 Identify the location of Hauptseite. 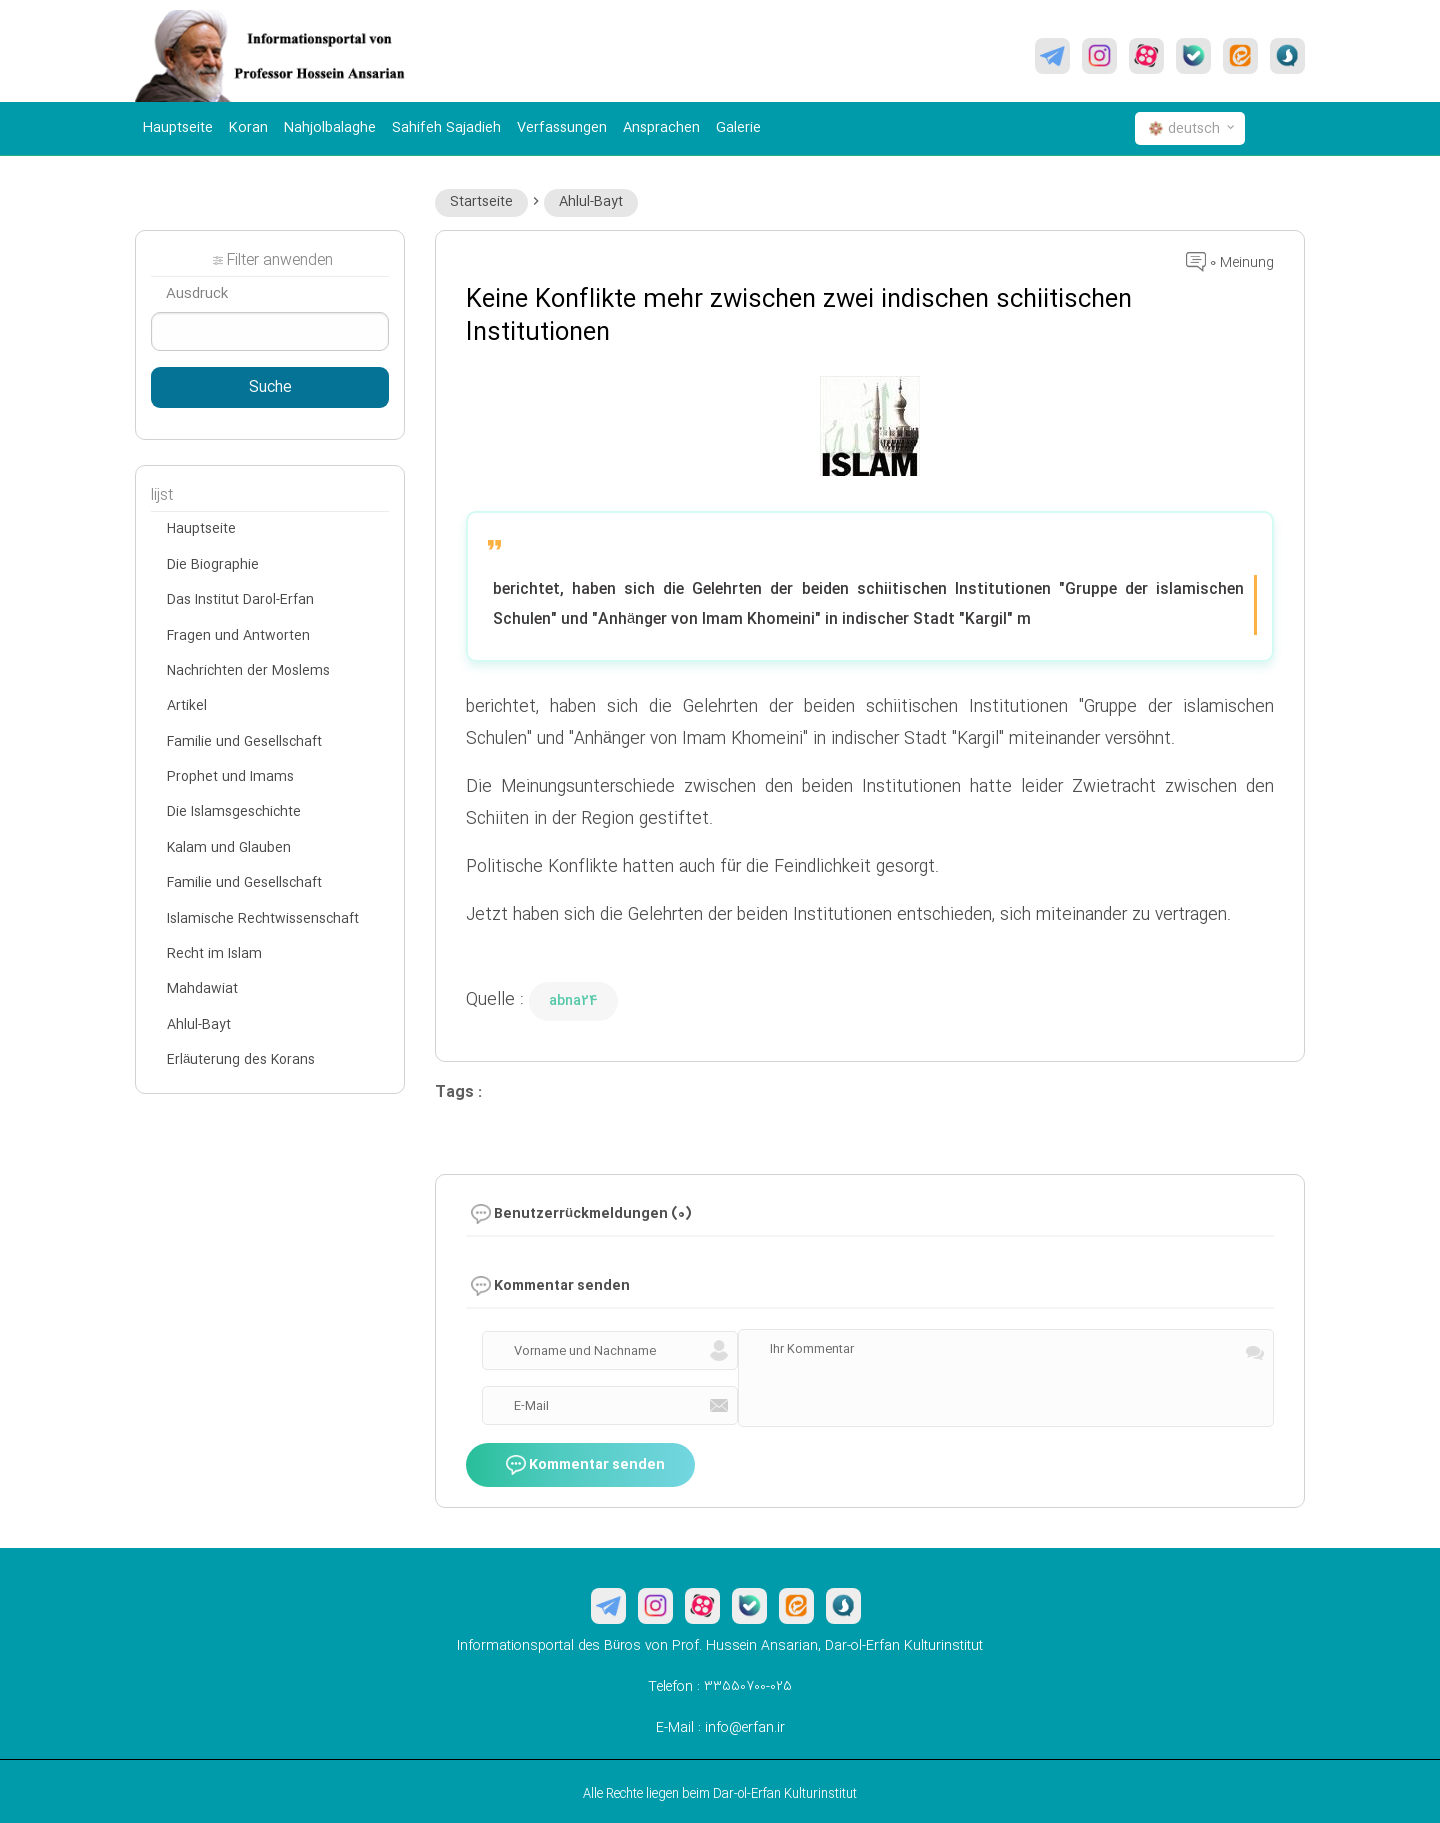
(178, 128).